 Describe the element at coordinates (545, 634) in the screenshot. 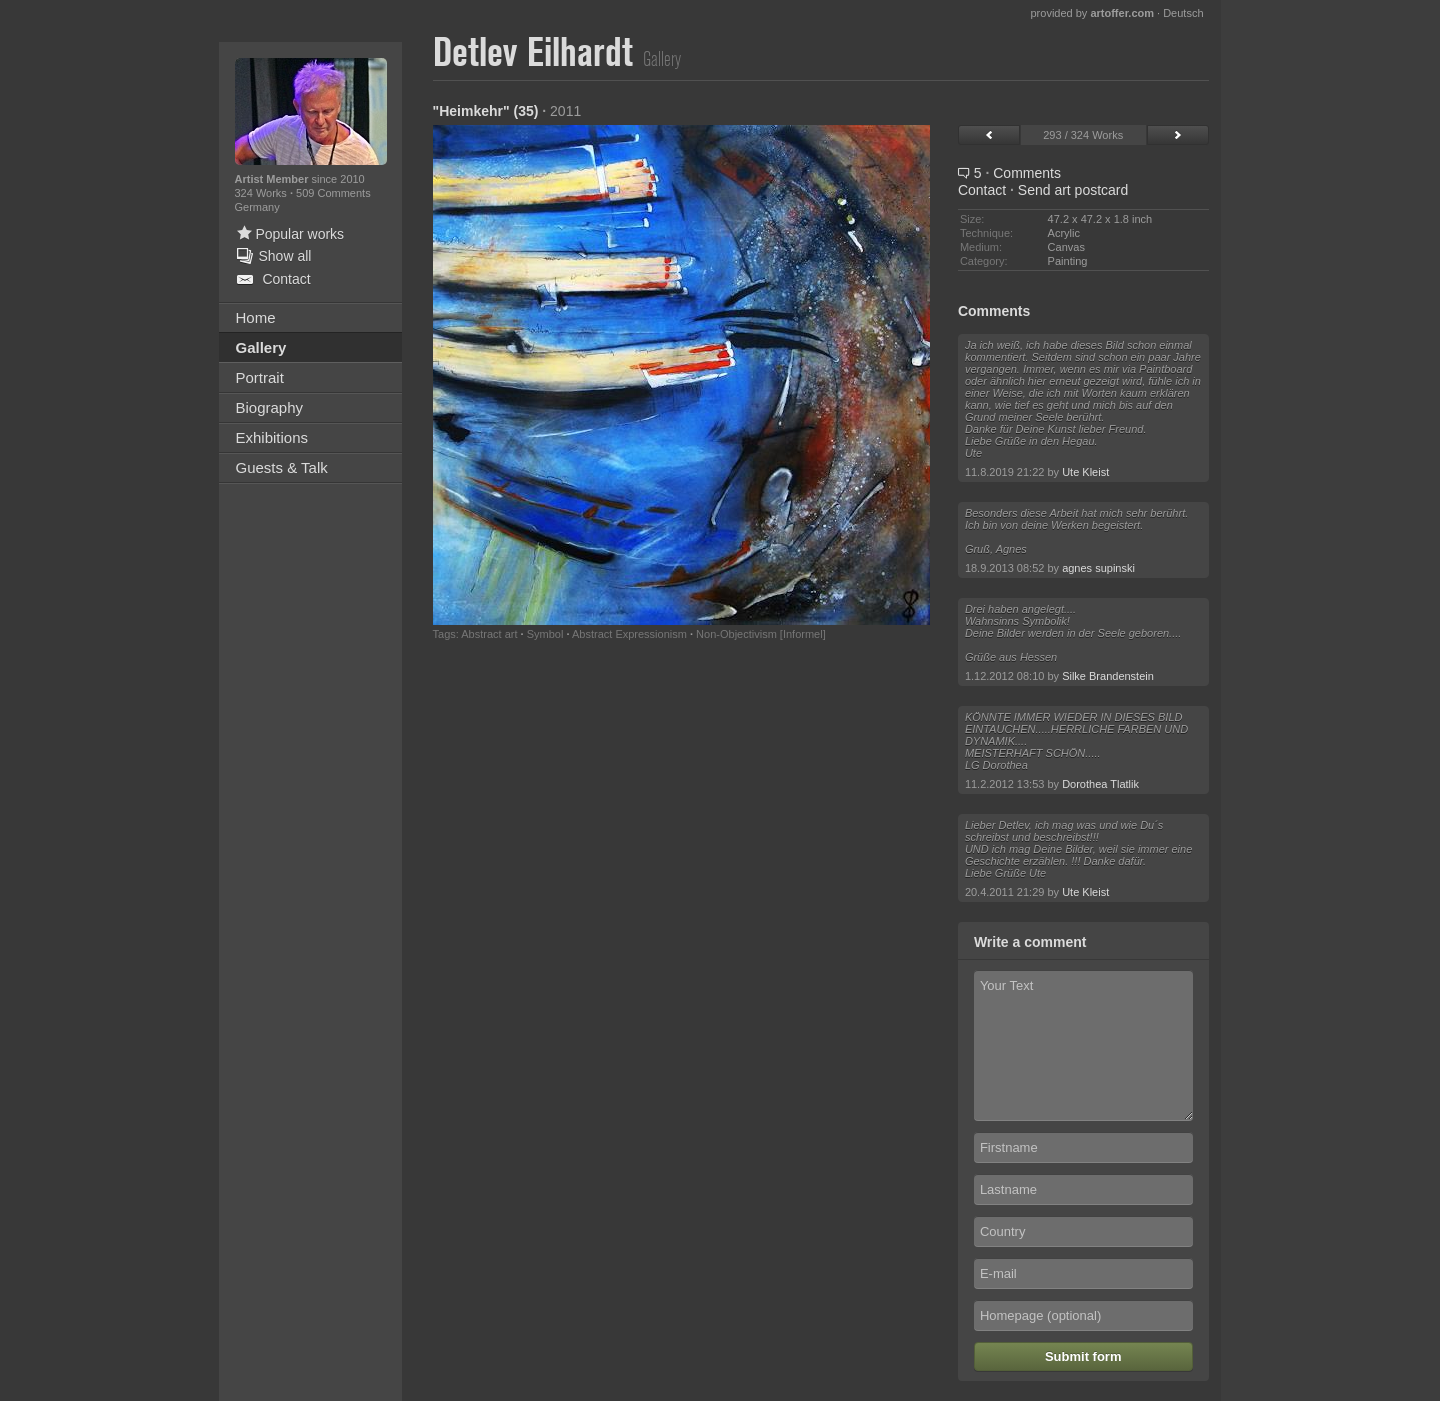

I see `Symbol` at that location.